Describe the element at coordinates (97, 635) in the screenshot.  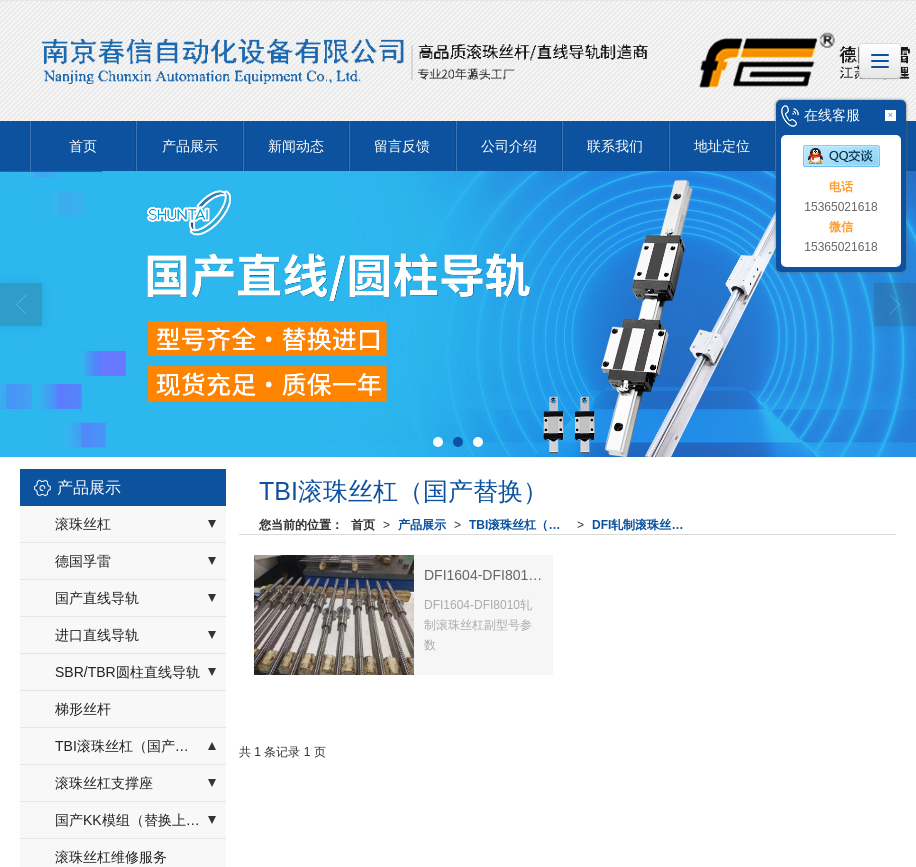
I see `进口直线导轨` at that location.